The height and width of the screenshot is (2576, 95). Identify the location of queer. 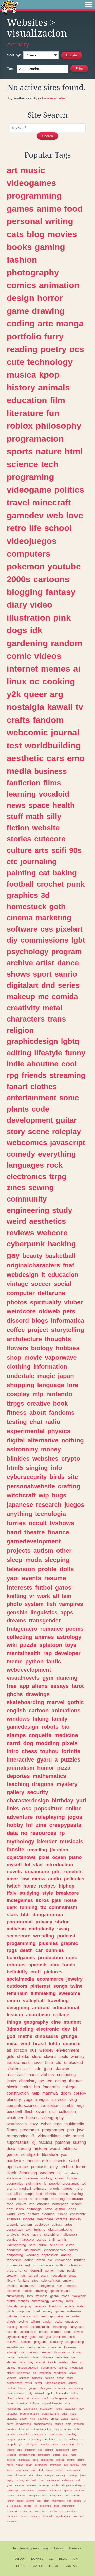
(35, 694).